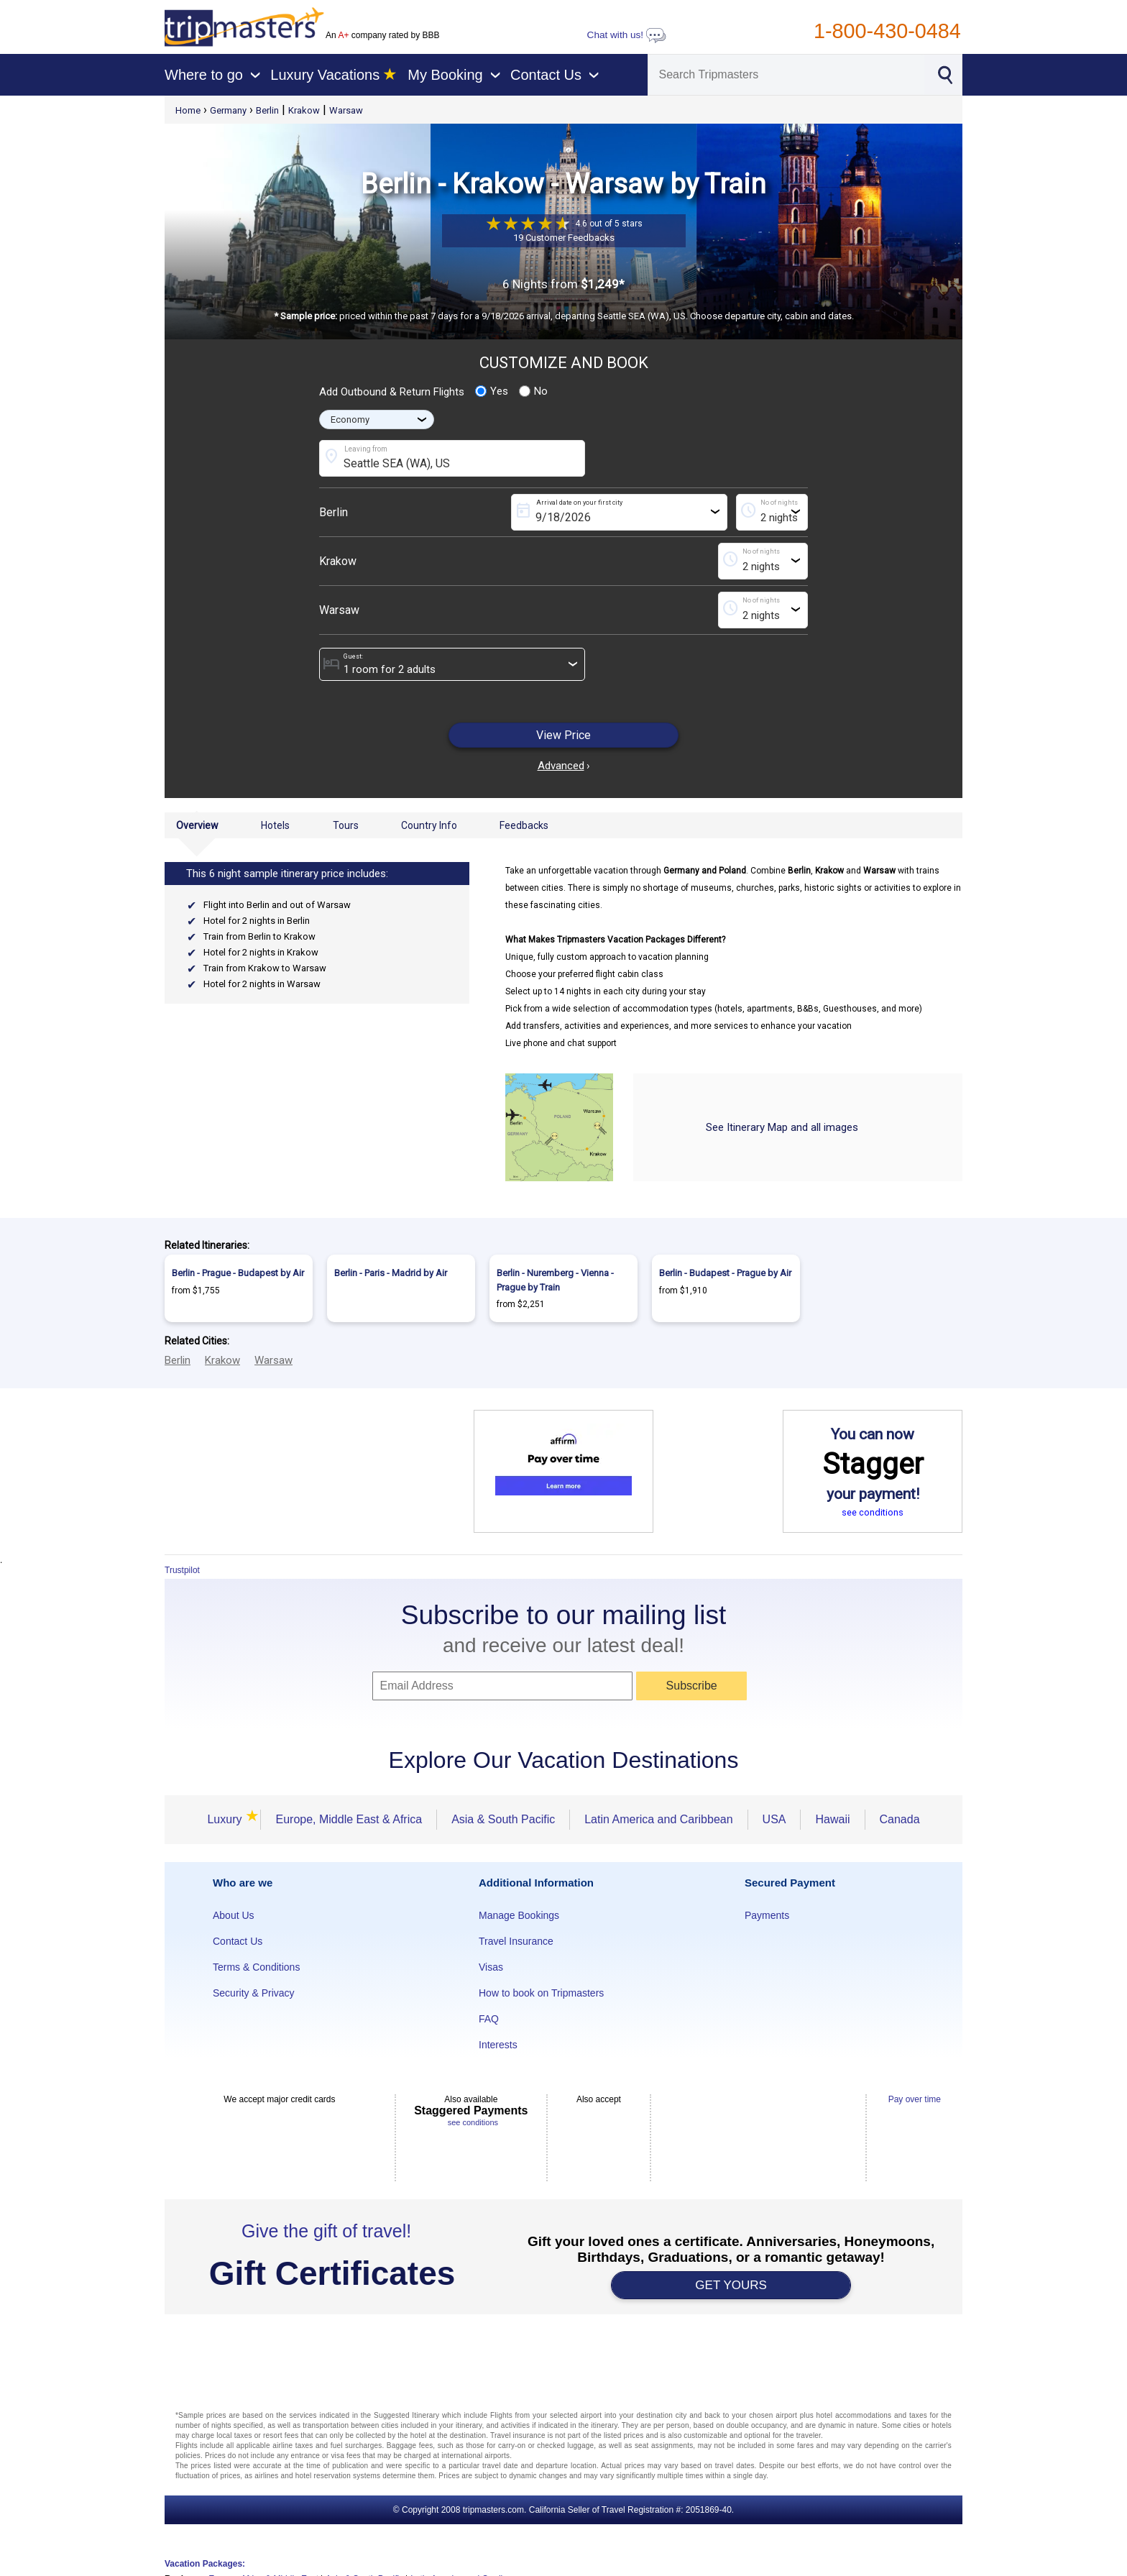  Describe the element at coordinates (731, 2285) in the screenshot. I see `GET YOURS` at that location.